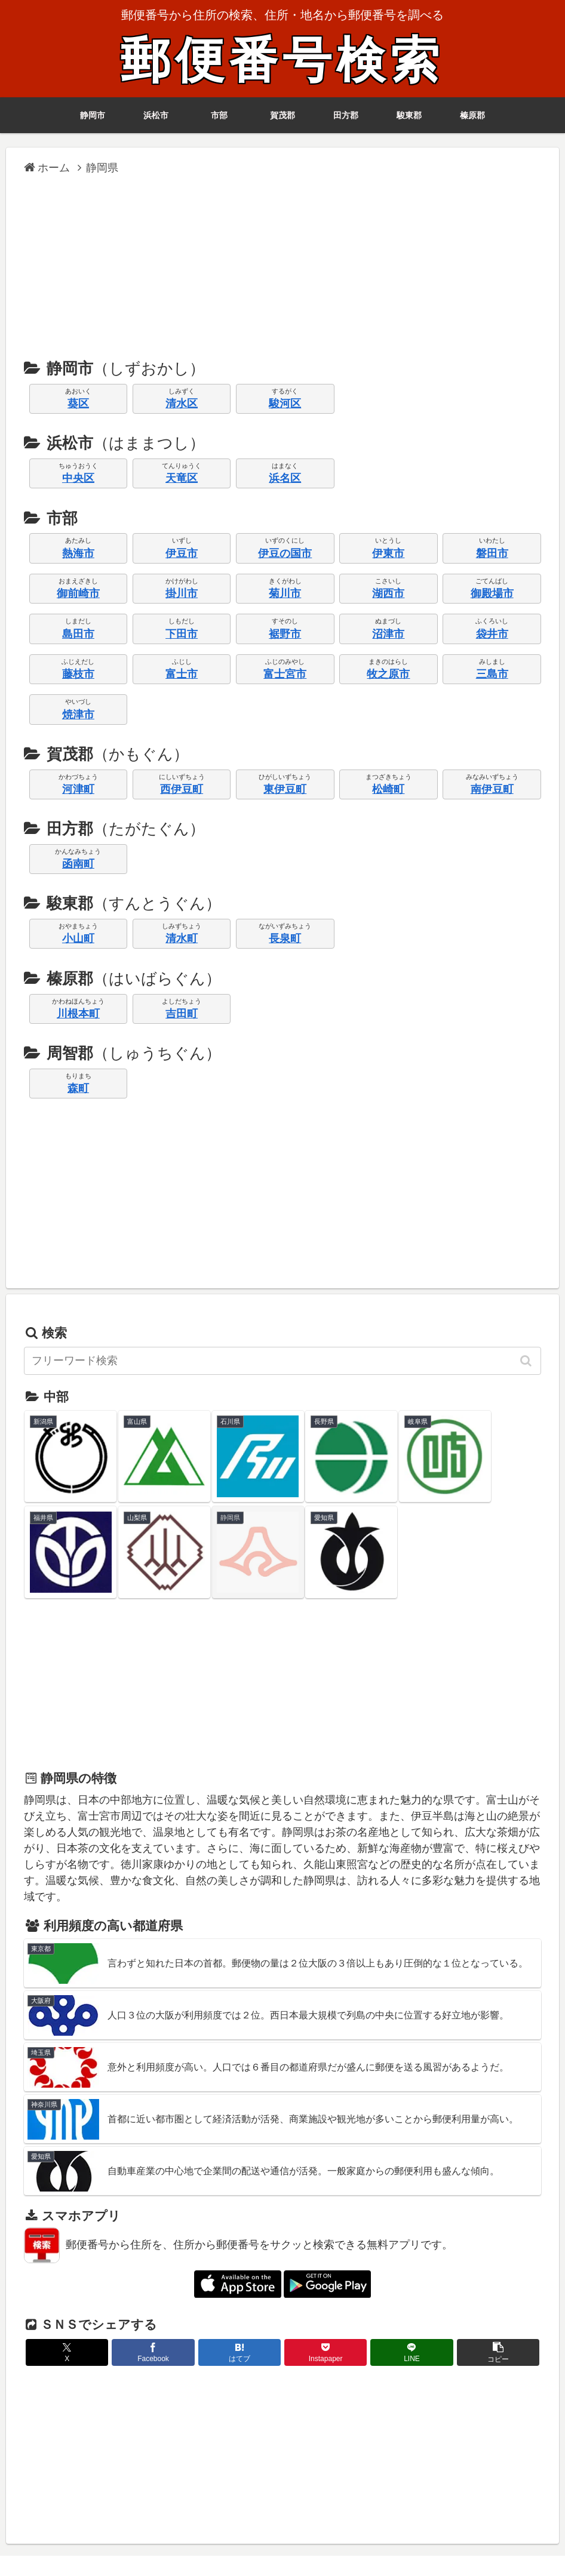  I want to click on [Advertisement], so click(282, 265).